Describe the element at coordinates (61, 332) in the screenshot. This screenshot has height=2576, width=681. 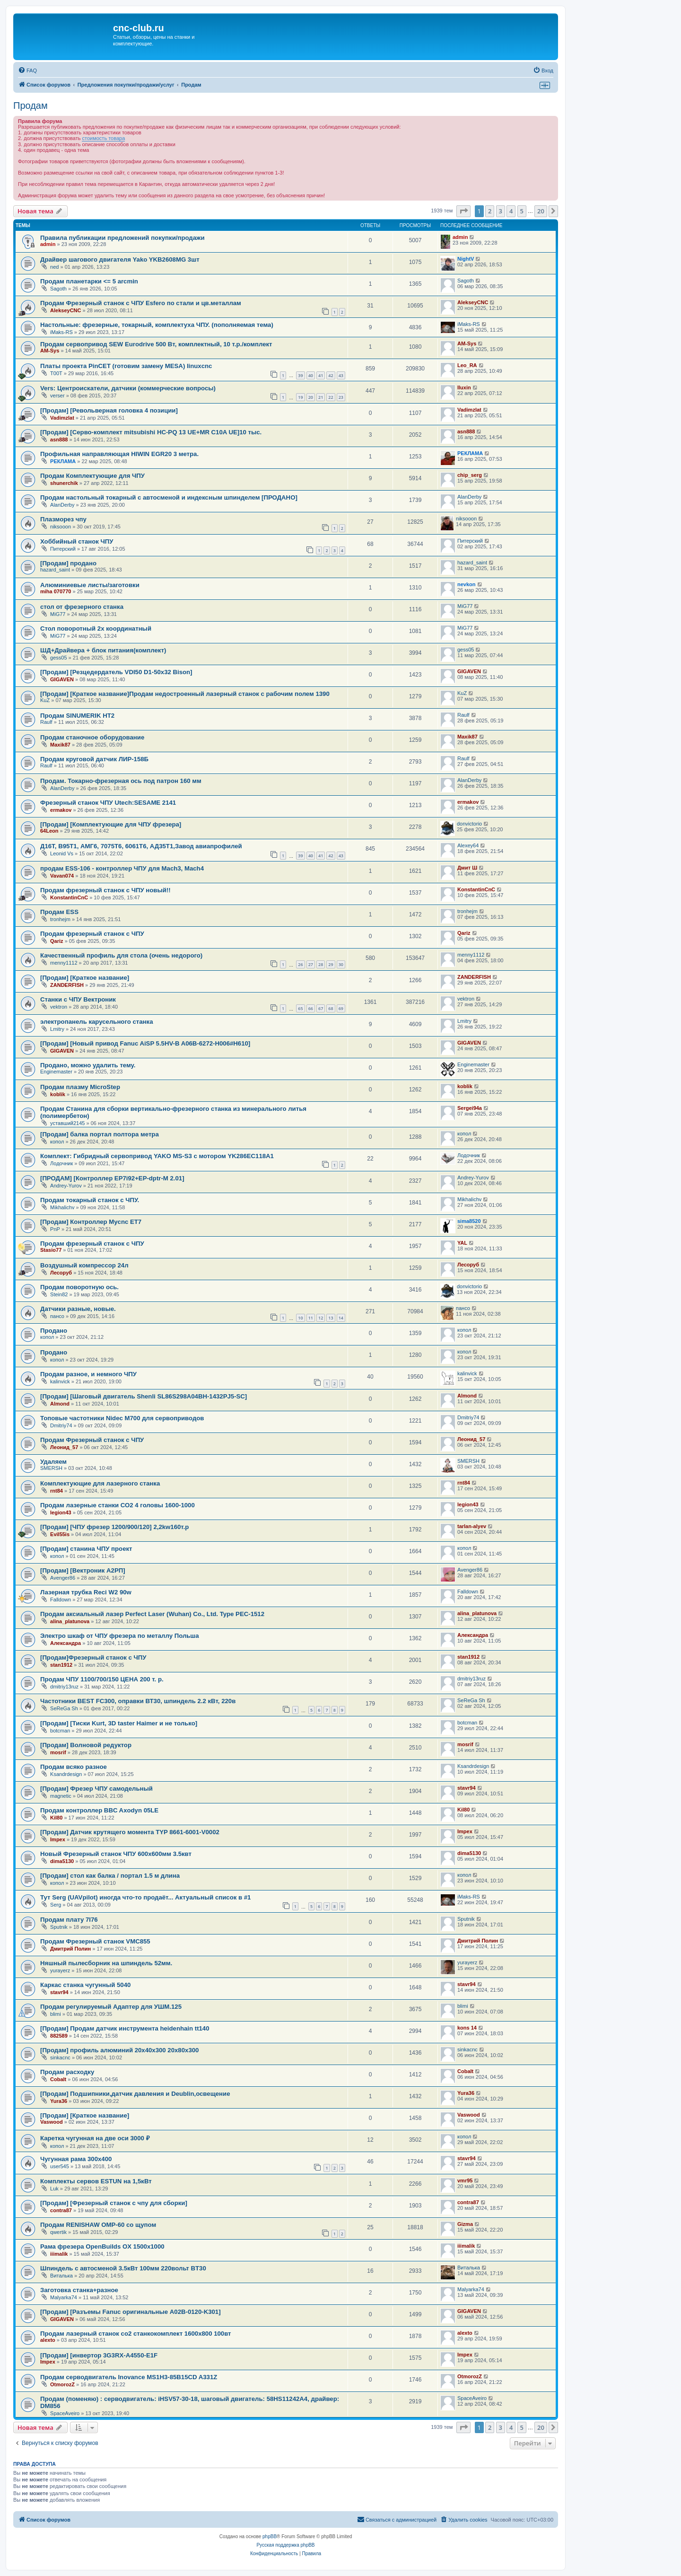
I see `iMaks-RS` at that location.